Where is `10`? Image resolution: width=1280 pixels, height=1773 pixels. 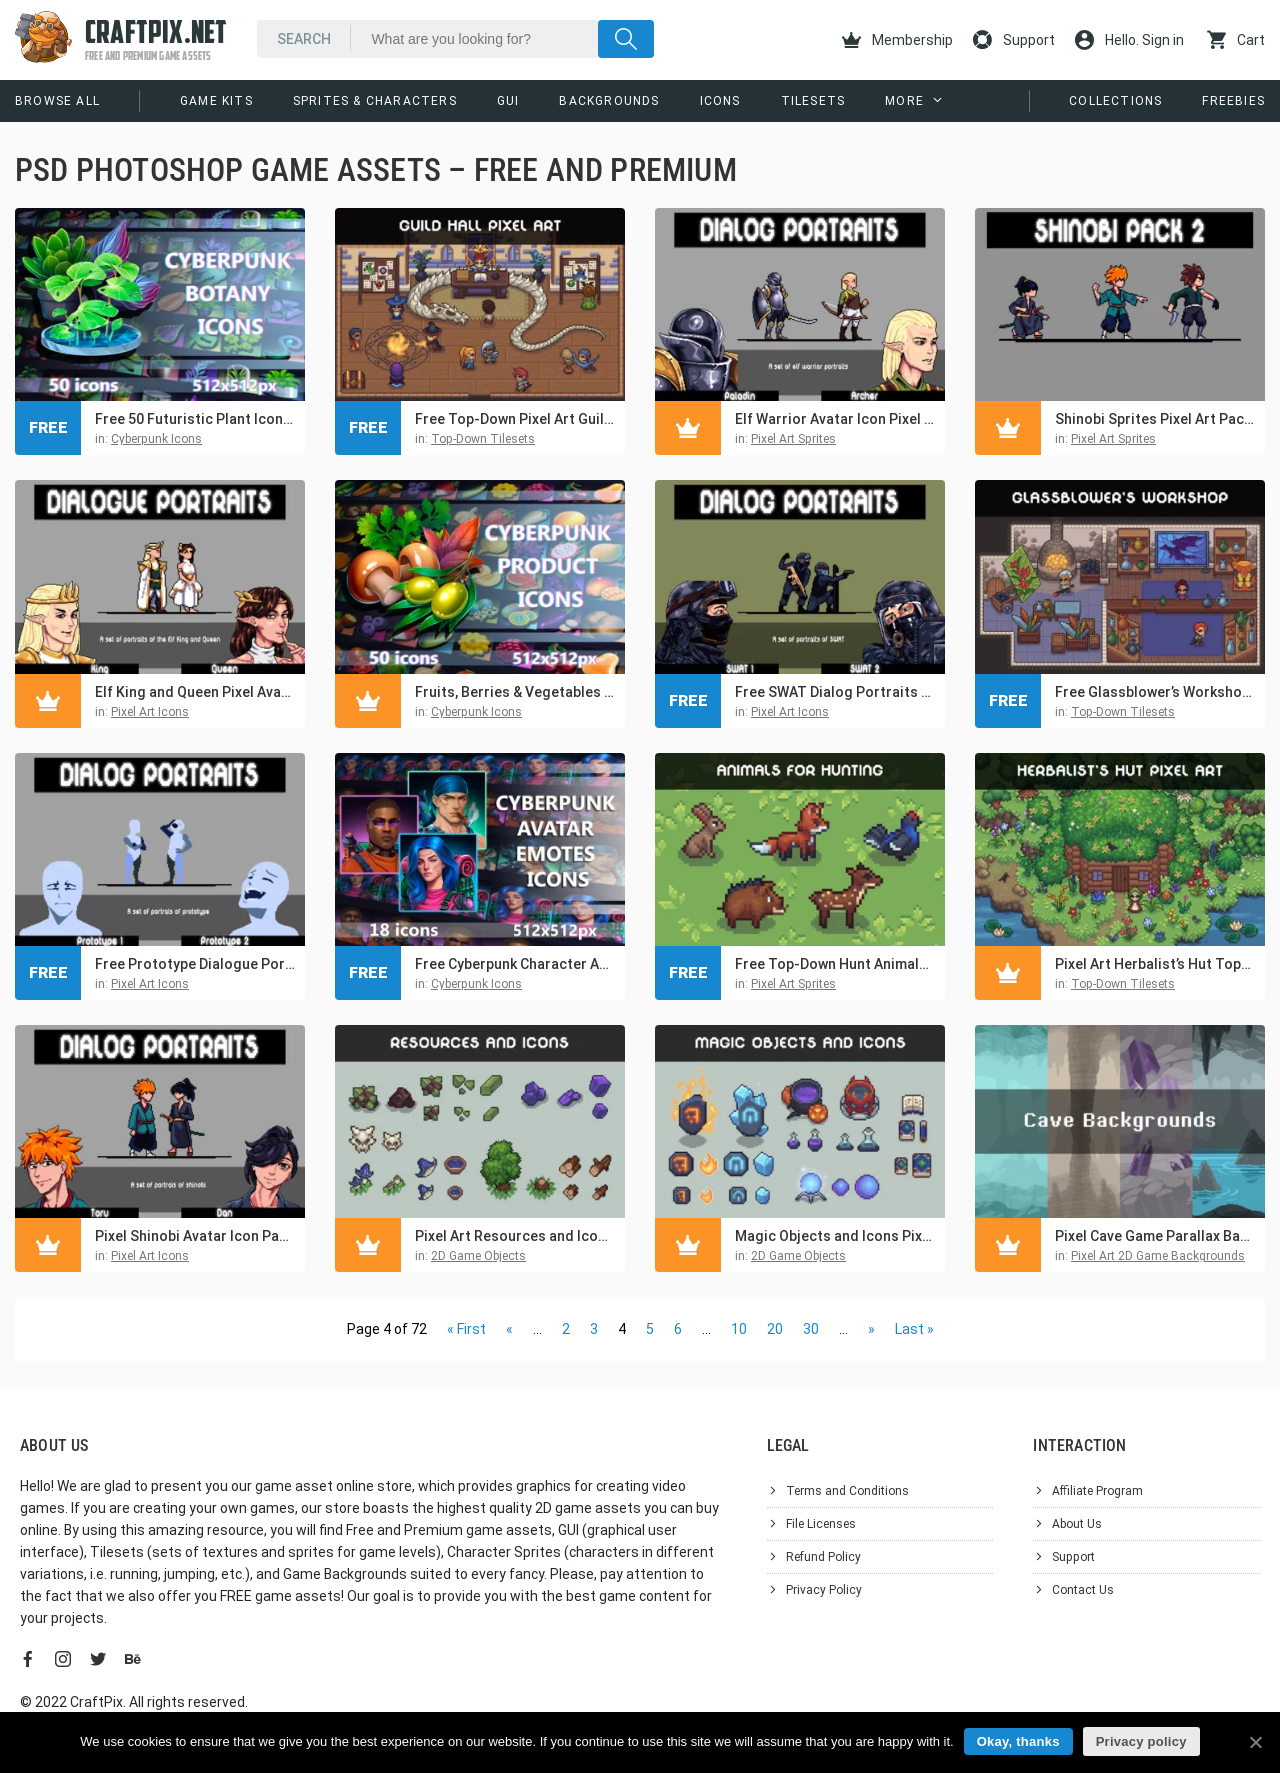
10 is located at coordinates (739, 1329).